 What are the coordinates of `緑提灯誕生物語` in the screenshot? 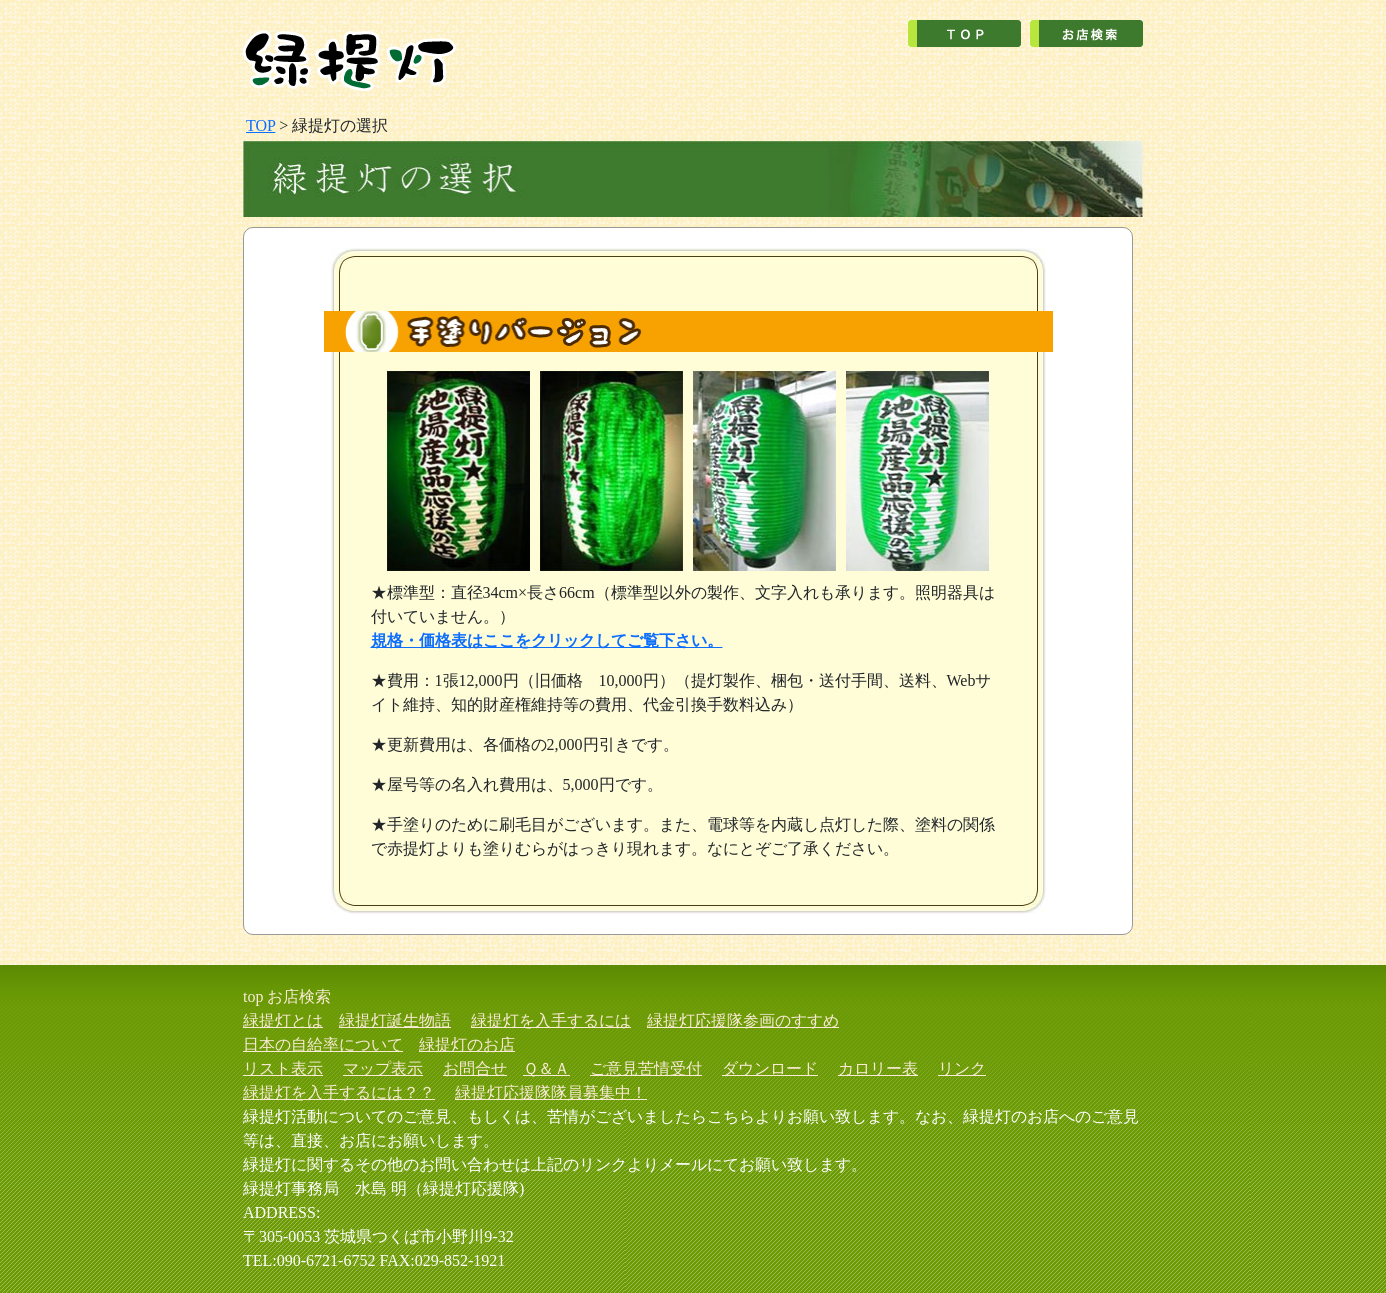 It's located at (395, 1020).